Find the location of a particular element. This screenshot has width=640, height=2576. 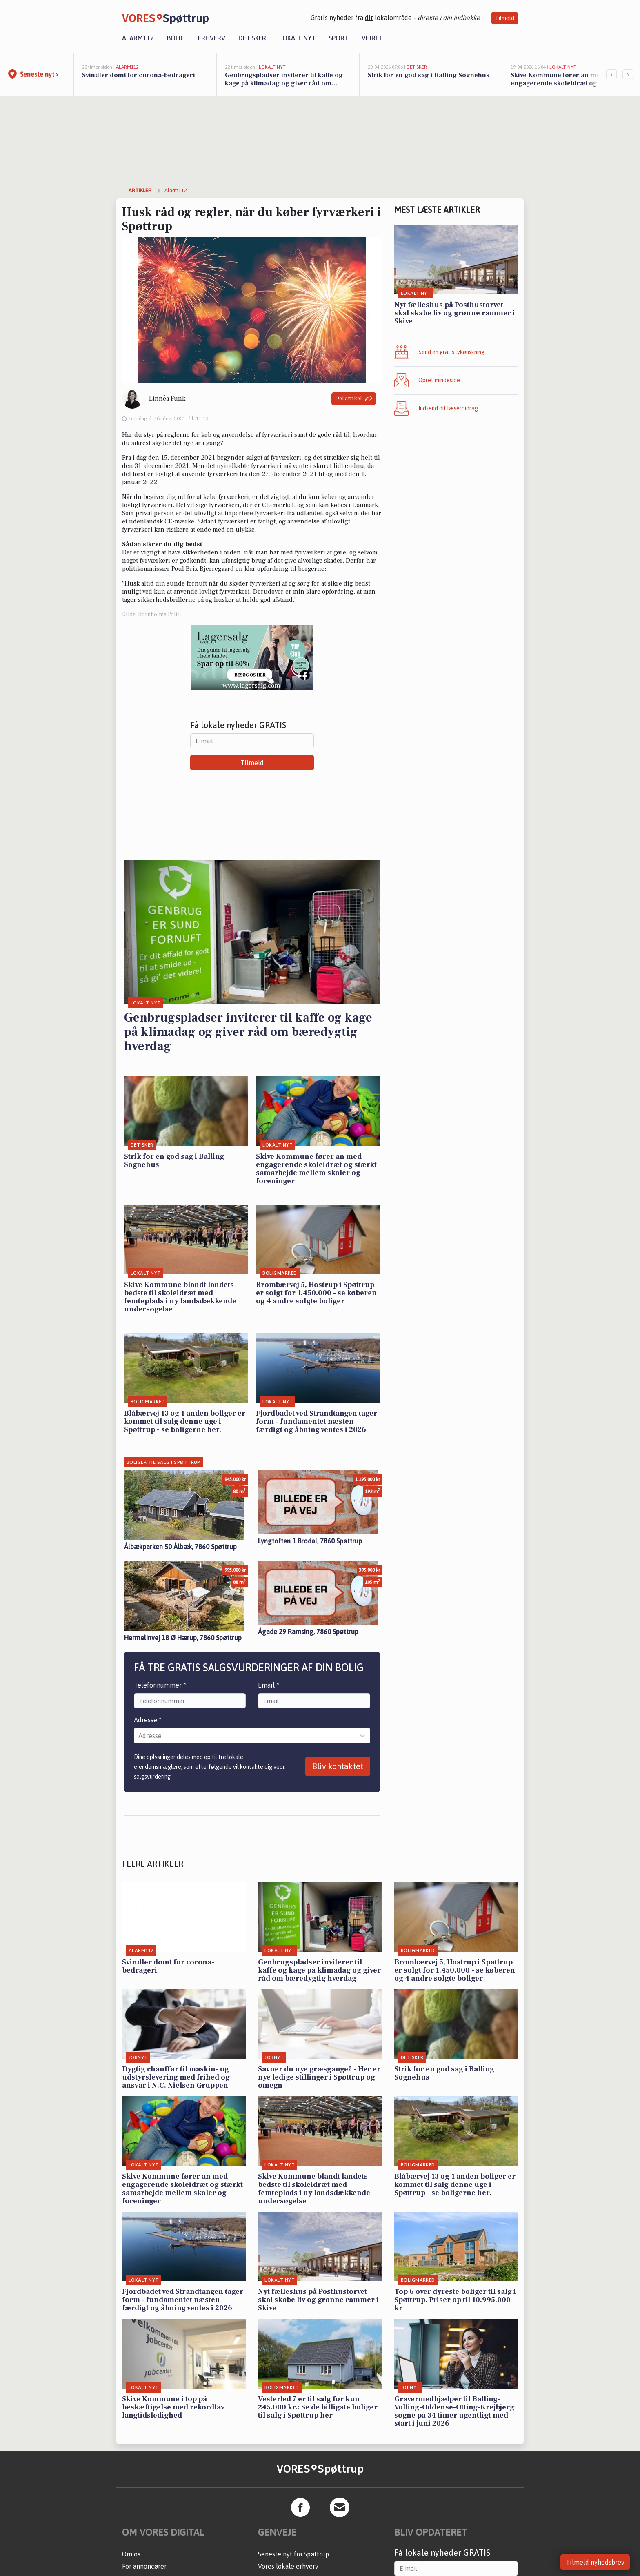

Lokalt nyt is located at coordinates (297, 38).